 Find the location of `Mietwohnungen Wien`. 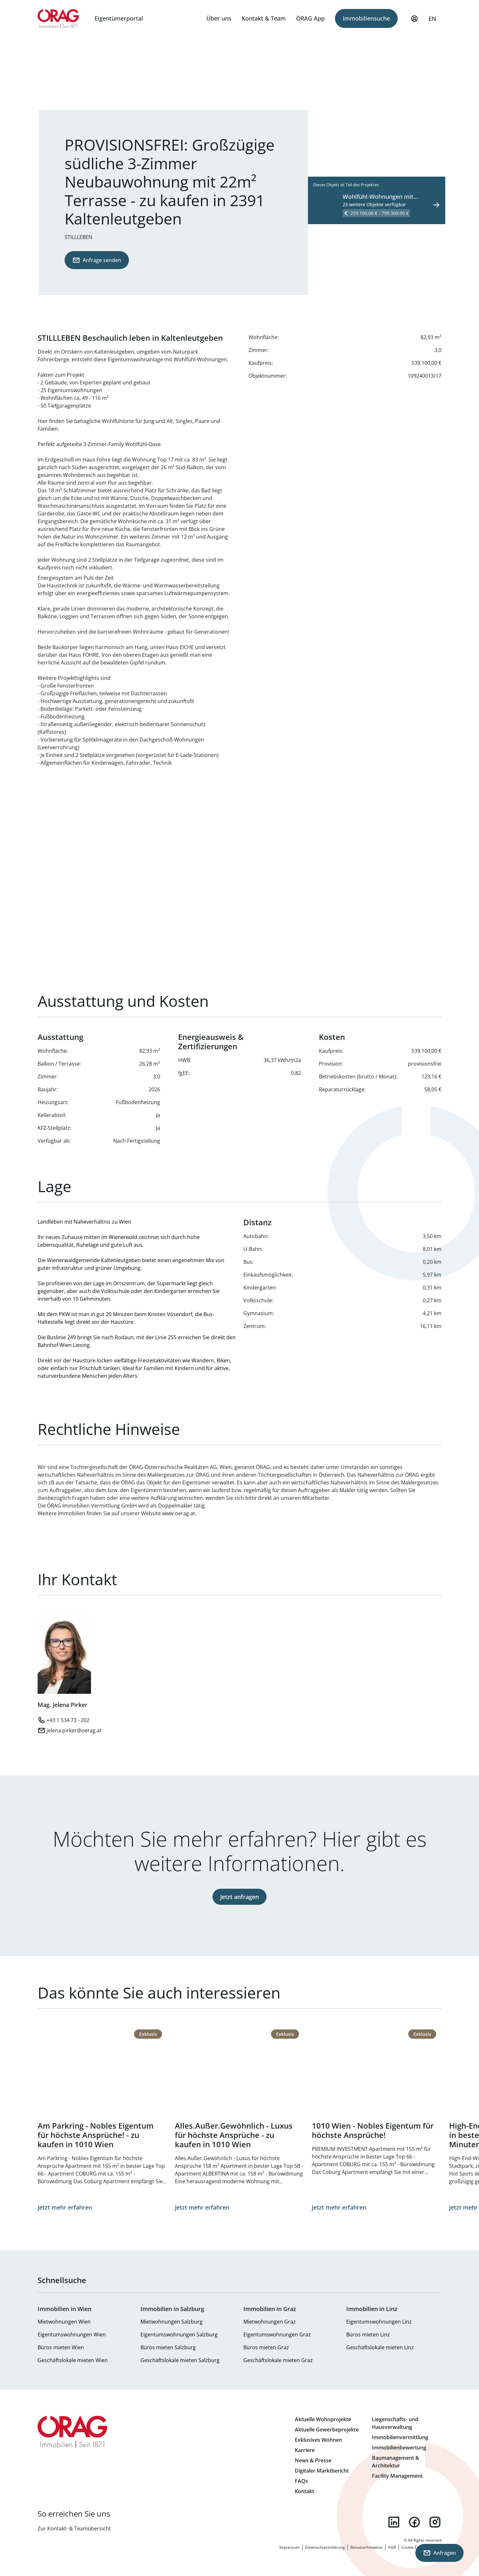

Mietwohnungen Wien is located at coordinates (64, 2321).